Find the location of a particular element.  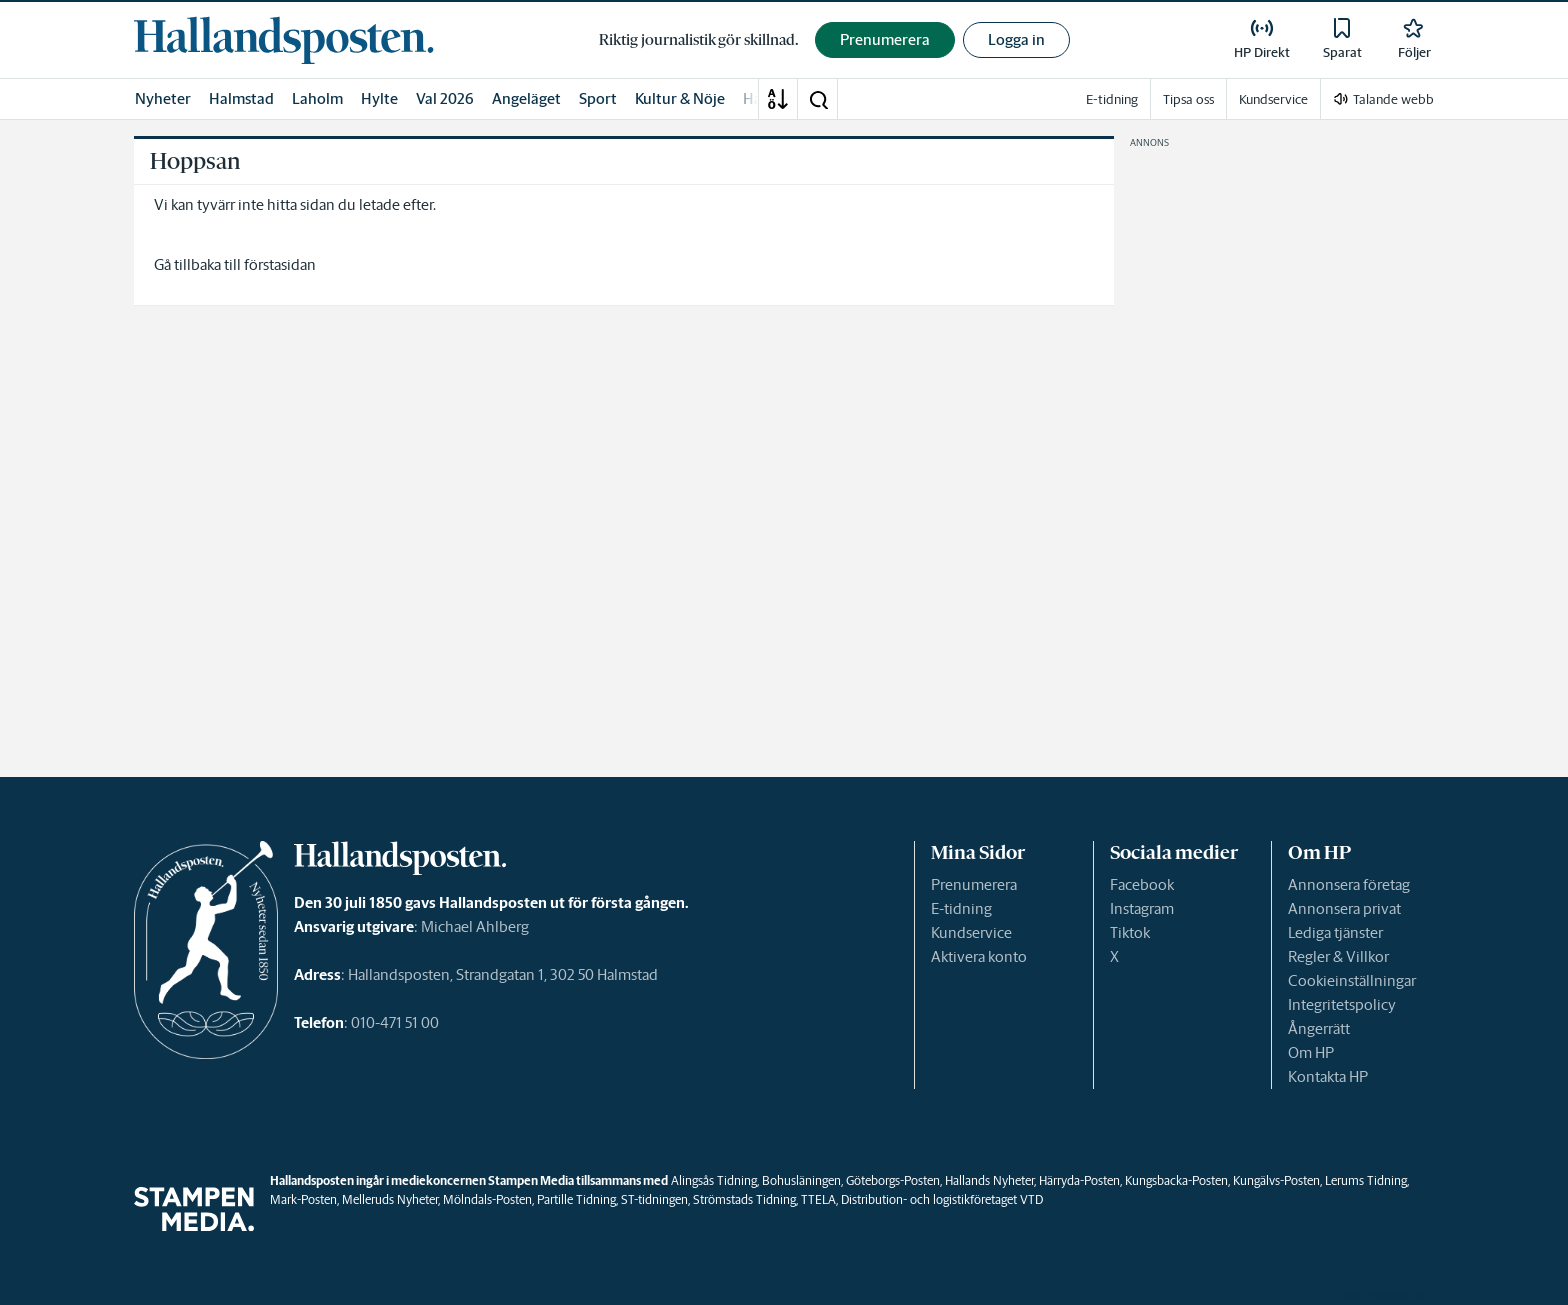

Logga in is located at coordinates (1016, 39).